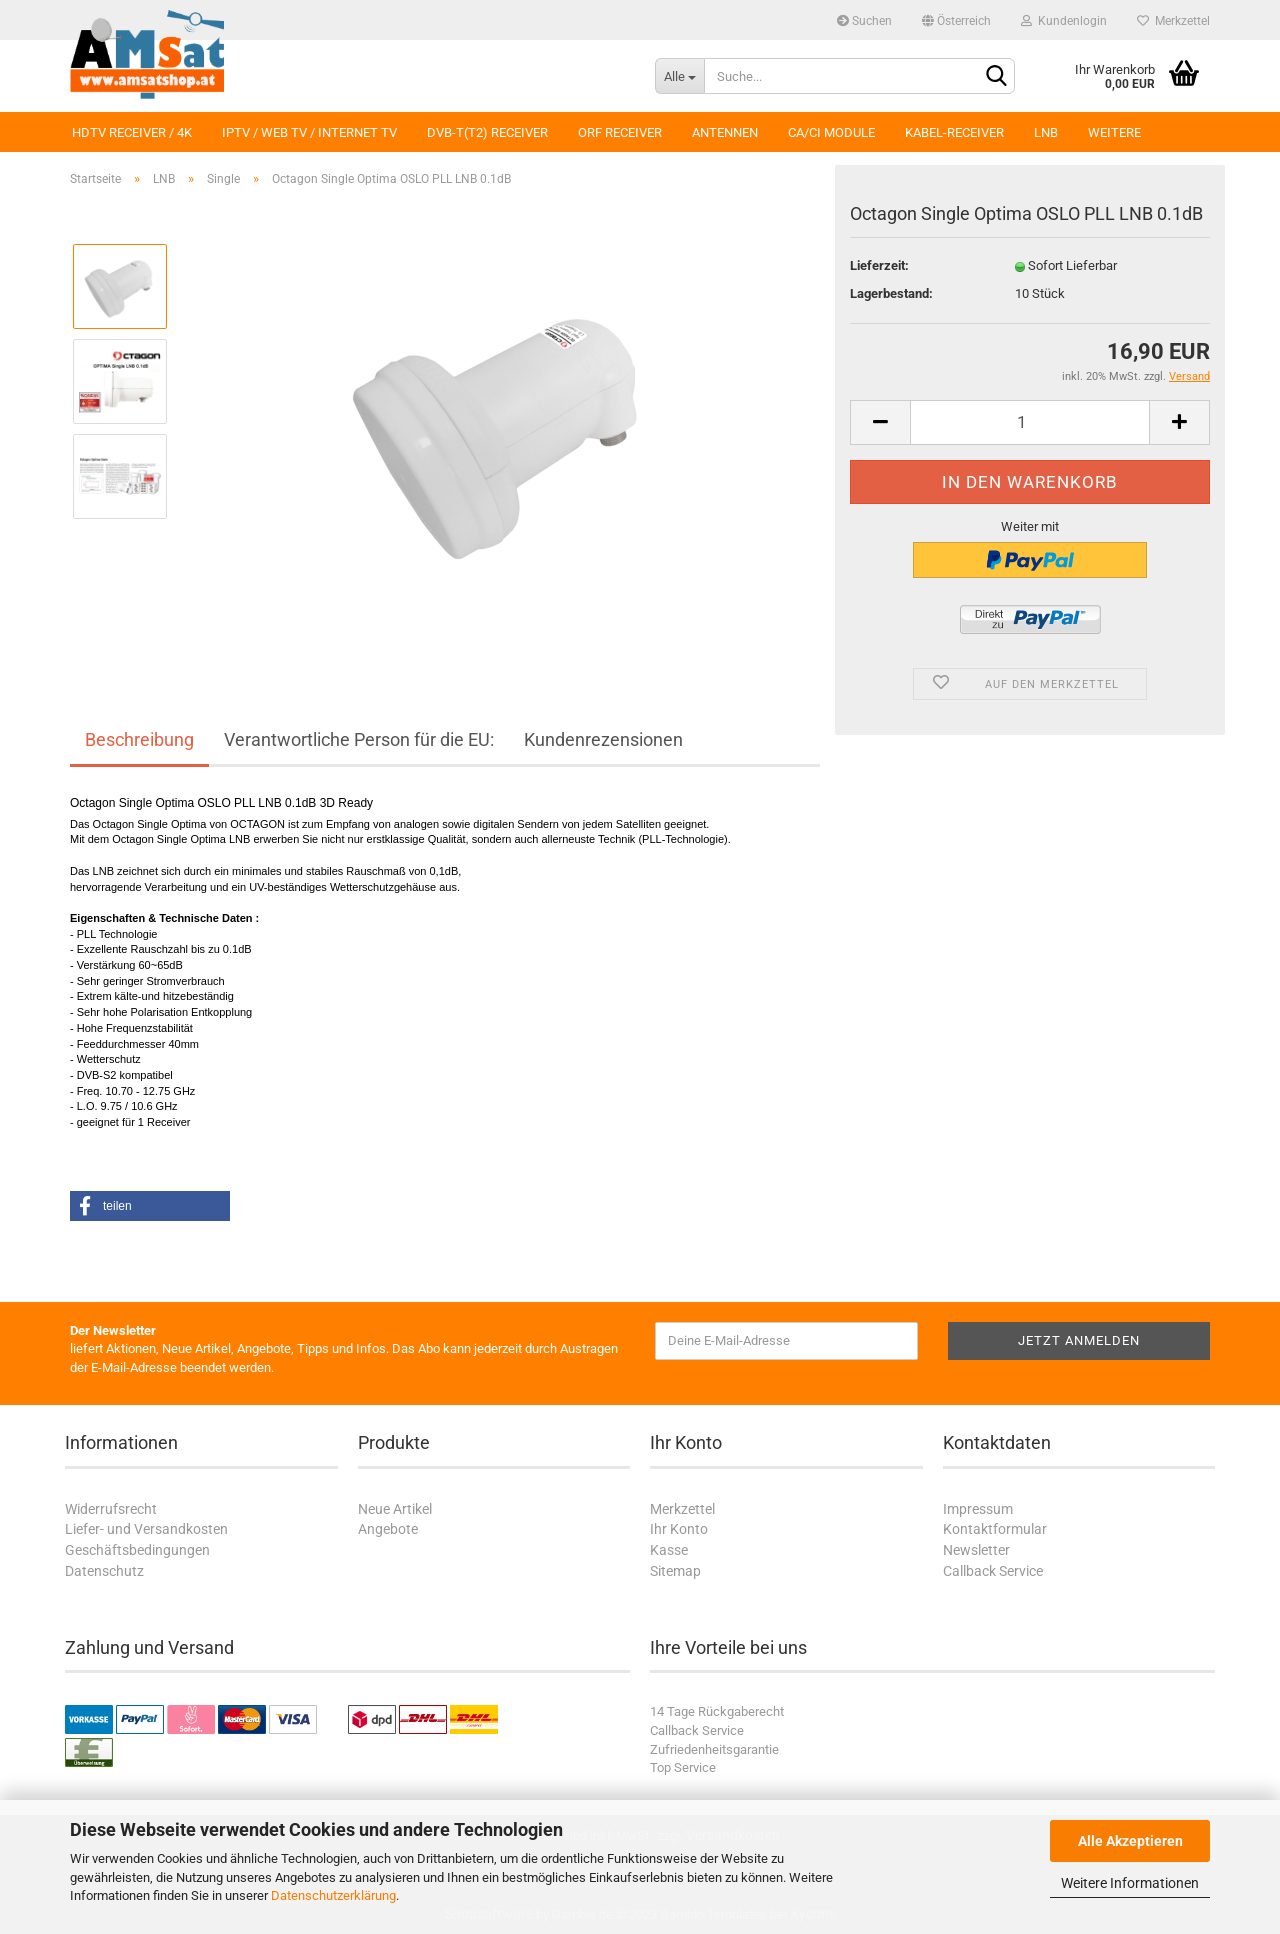 The image size is (1280, 1934). Describe the element at coordinates (395, 1509) in the screenshot. I see `Neue Artikel` at that location.